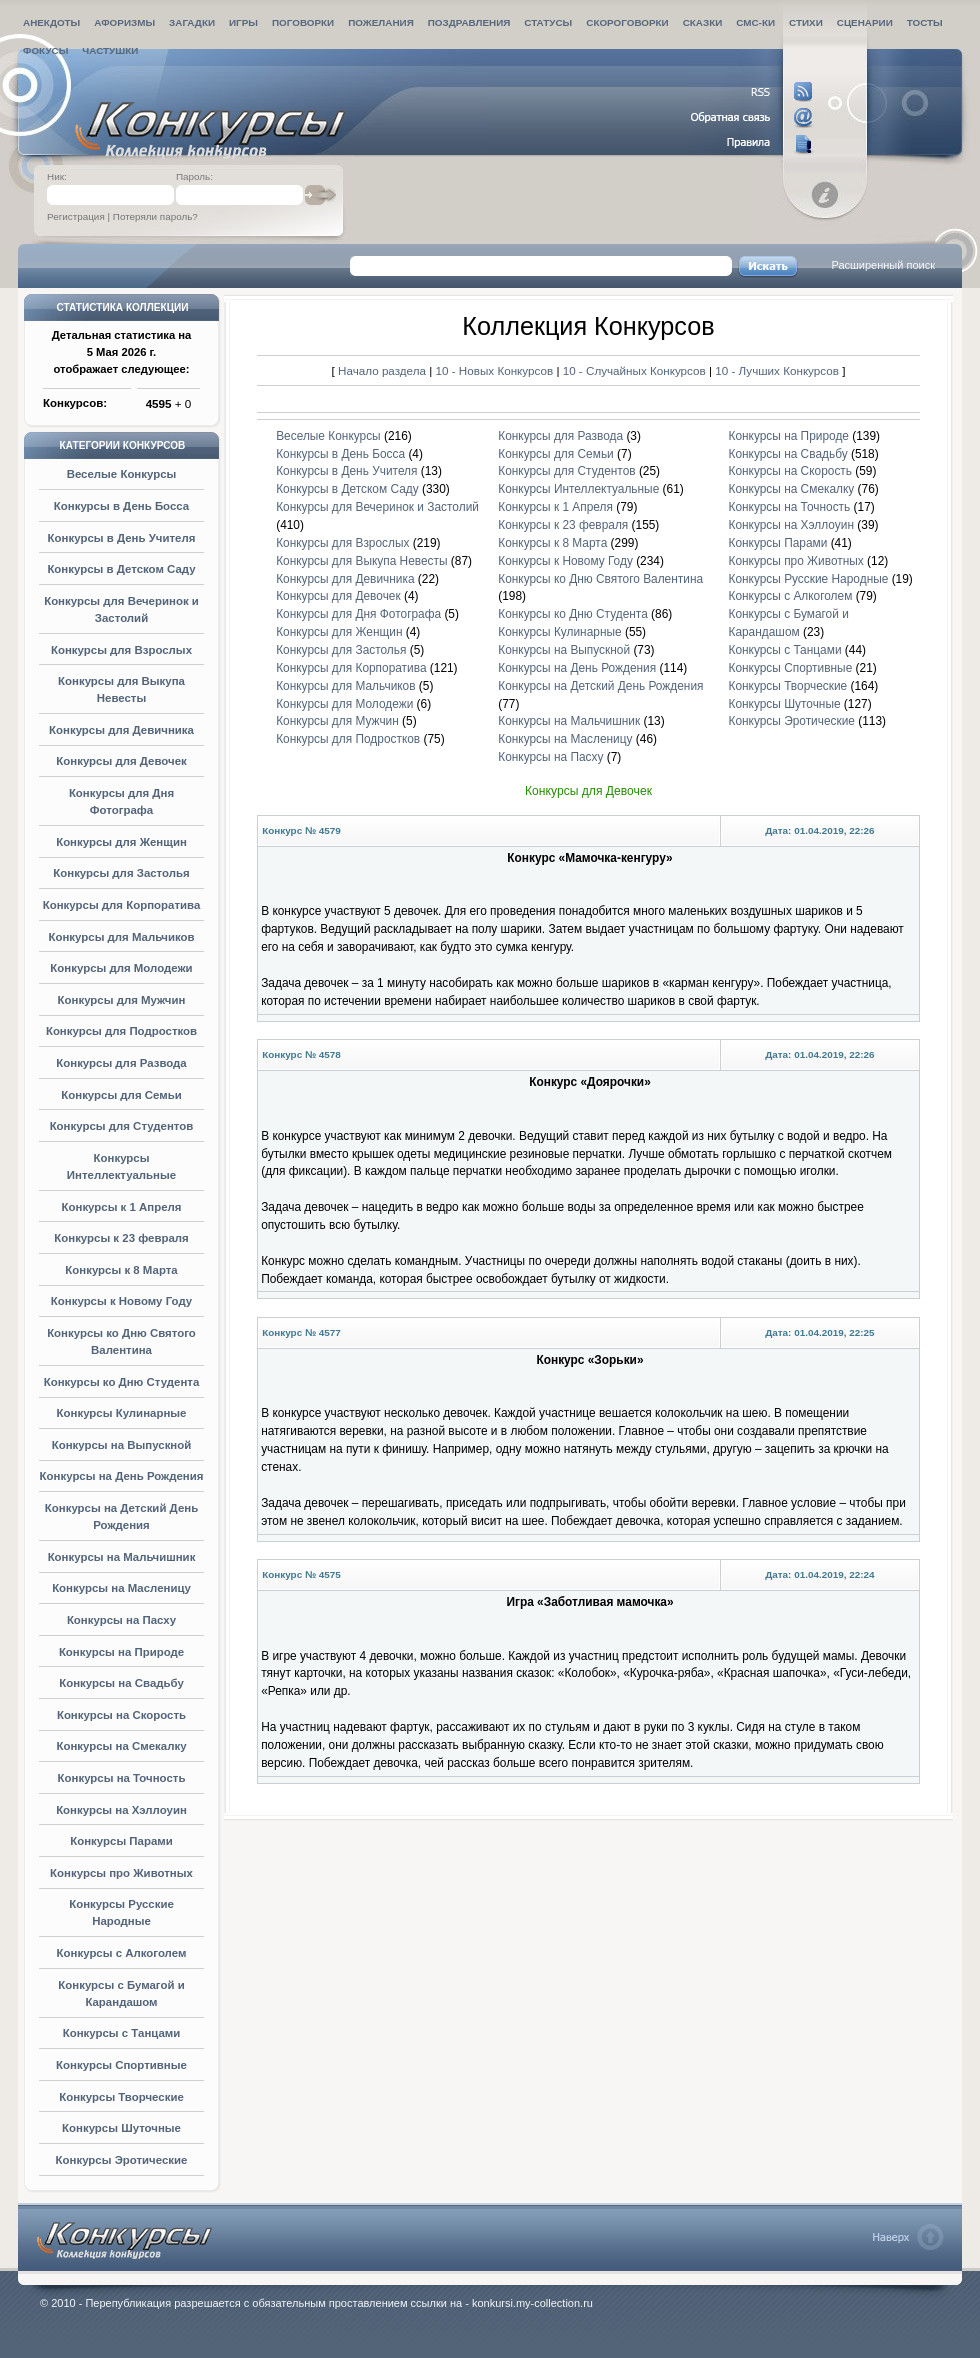  What do you see at coordinates (122, 905) in the screenshot?
I see `Конкурсы для Корпоратива` at bounding box center [122, 905].